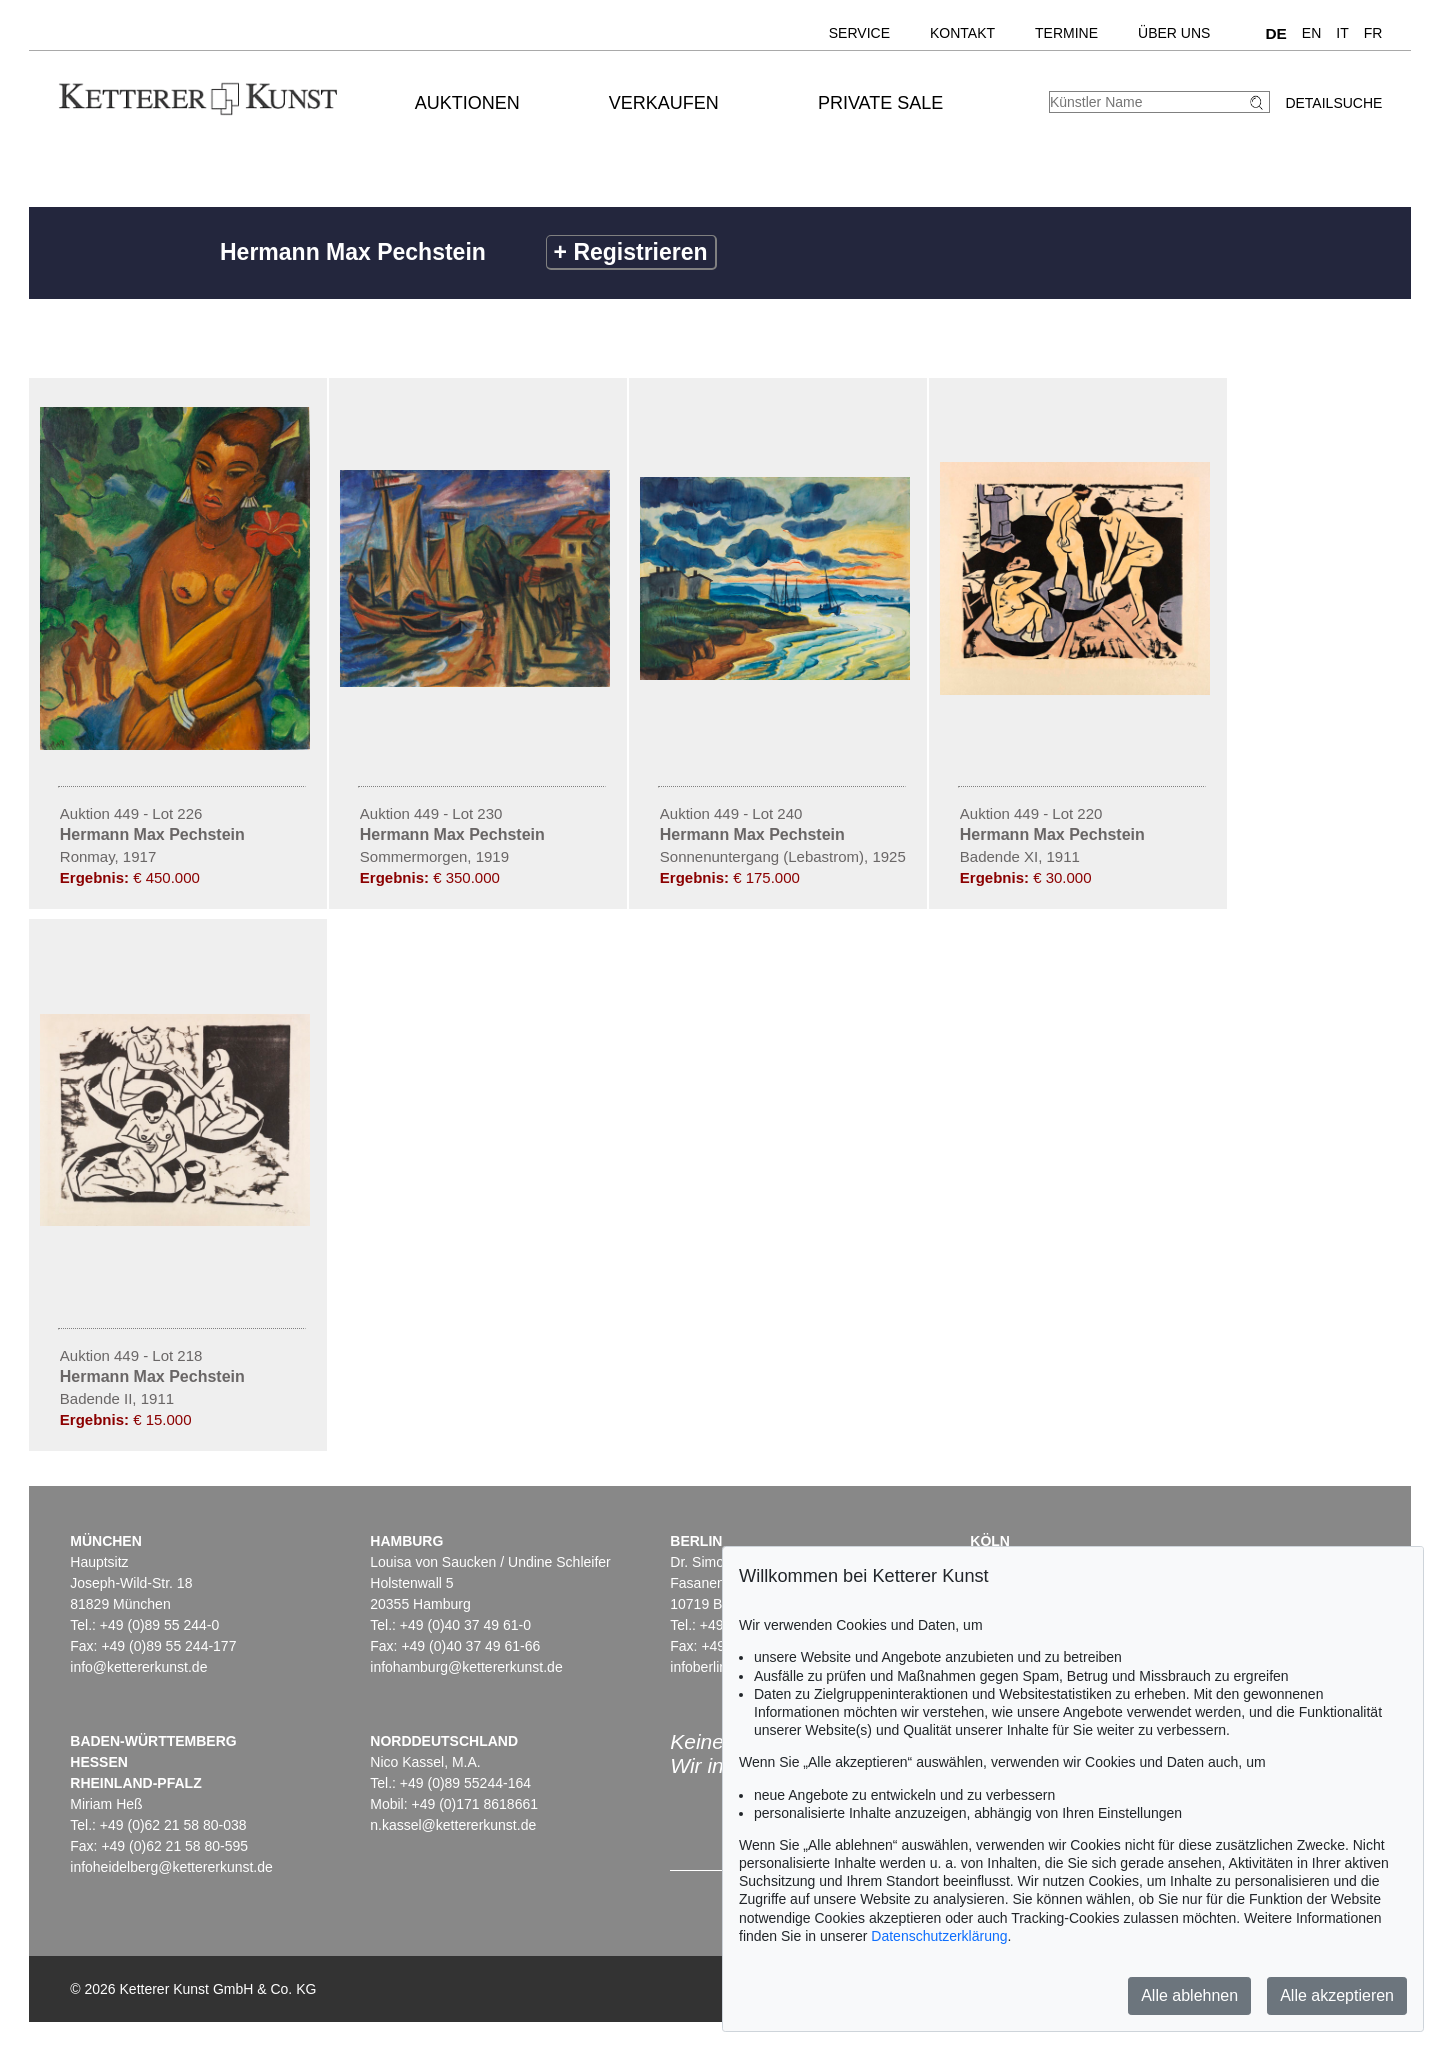  I want to click on Datenschutzerklärung, so click(939, 1936).